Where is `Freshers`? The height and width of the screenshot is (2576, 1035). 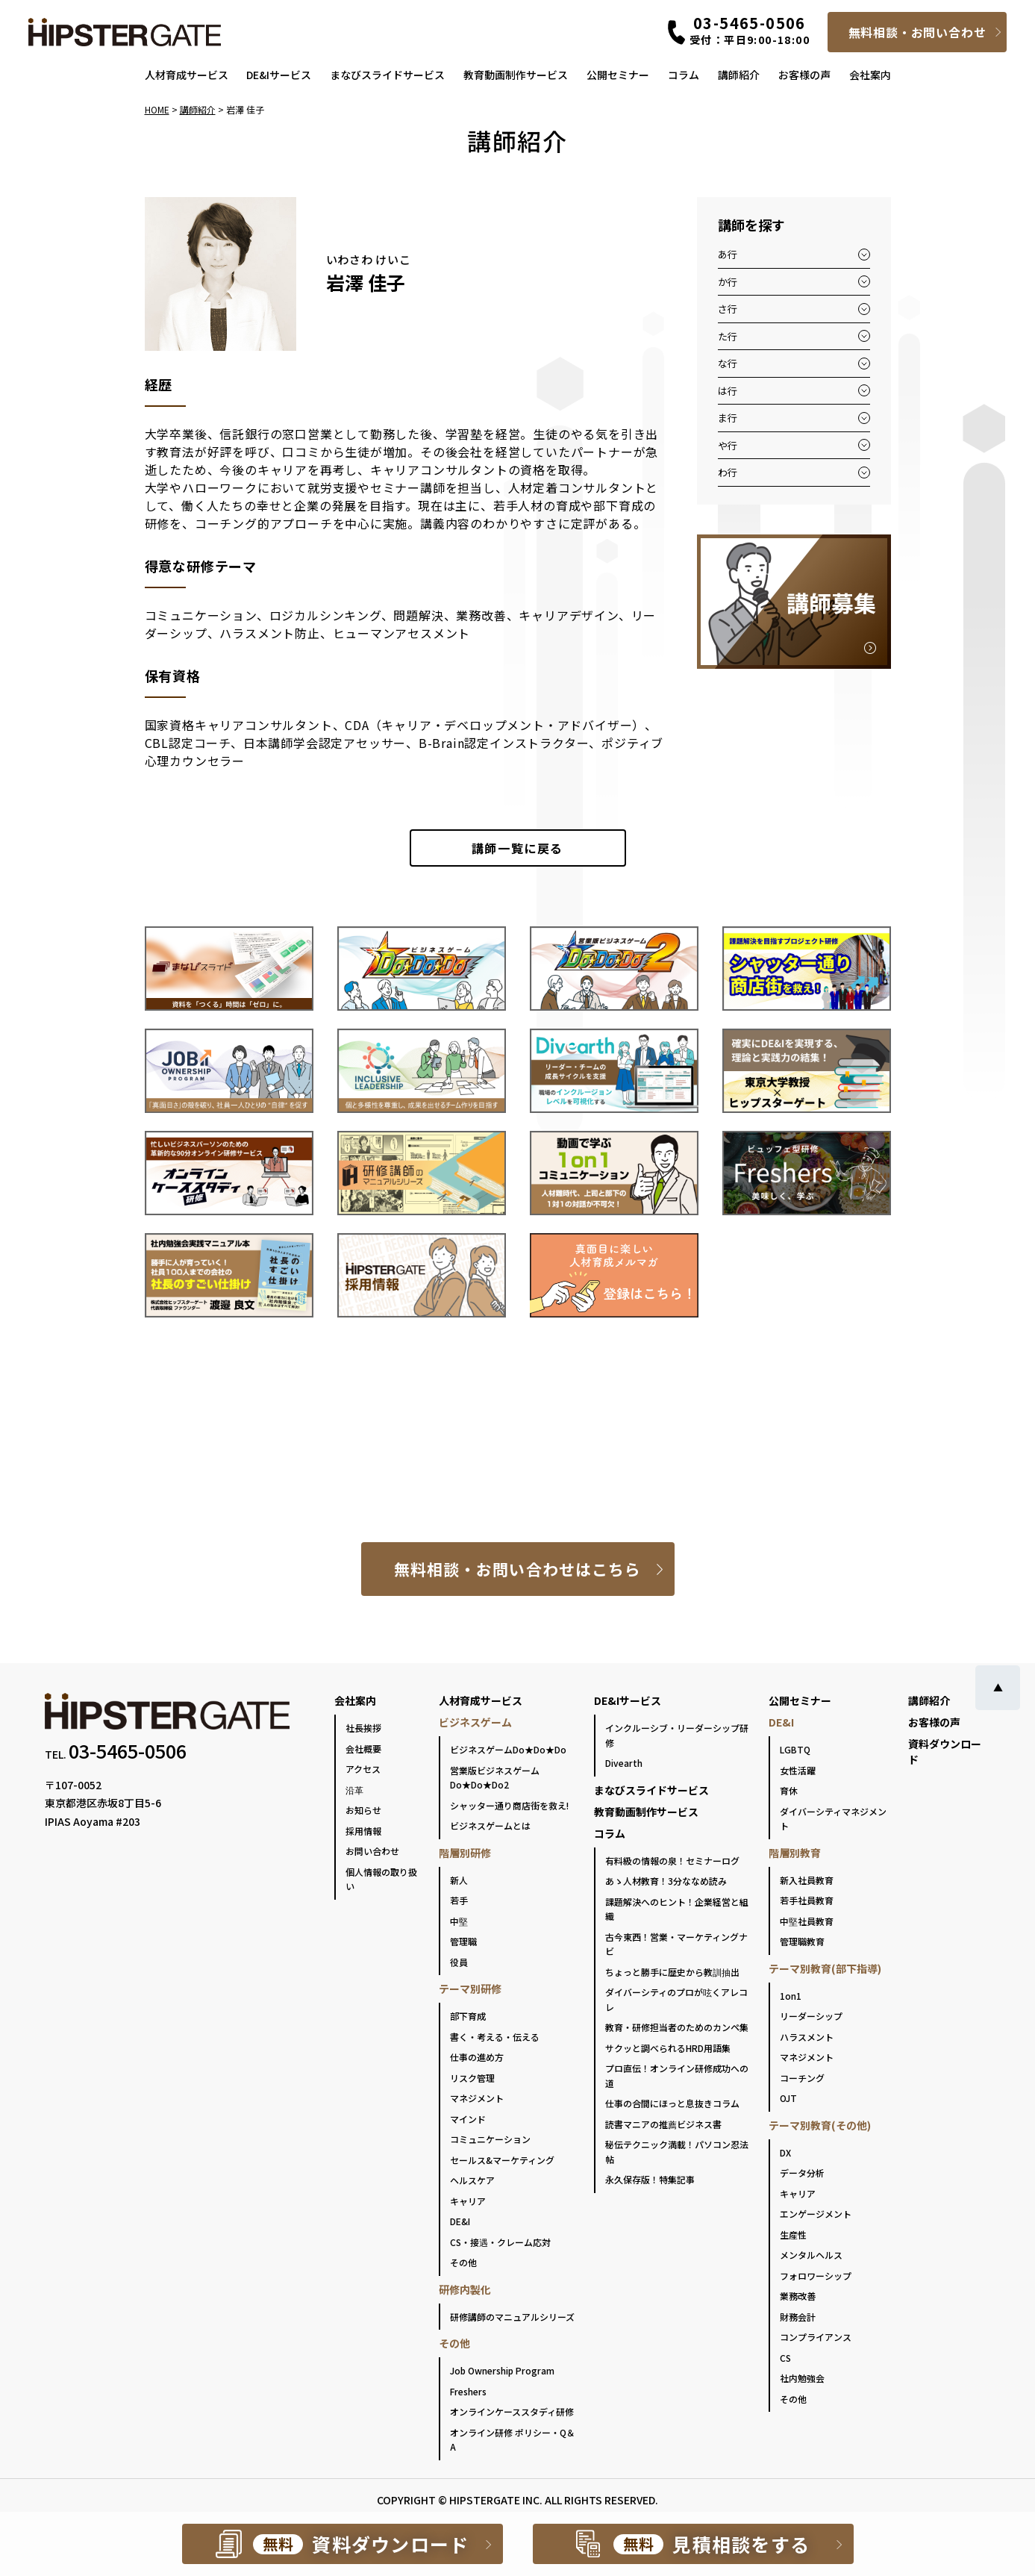 Freshers is located at coordinates (468, 2391).